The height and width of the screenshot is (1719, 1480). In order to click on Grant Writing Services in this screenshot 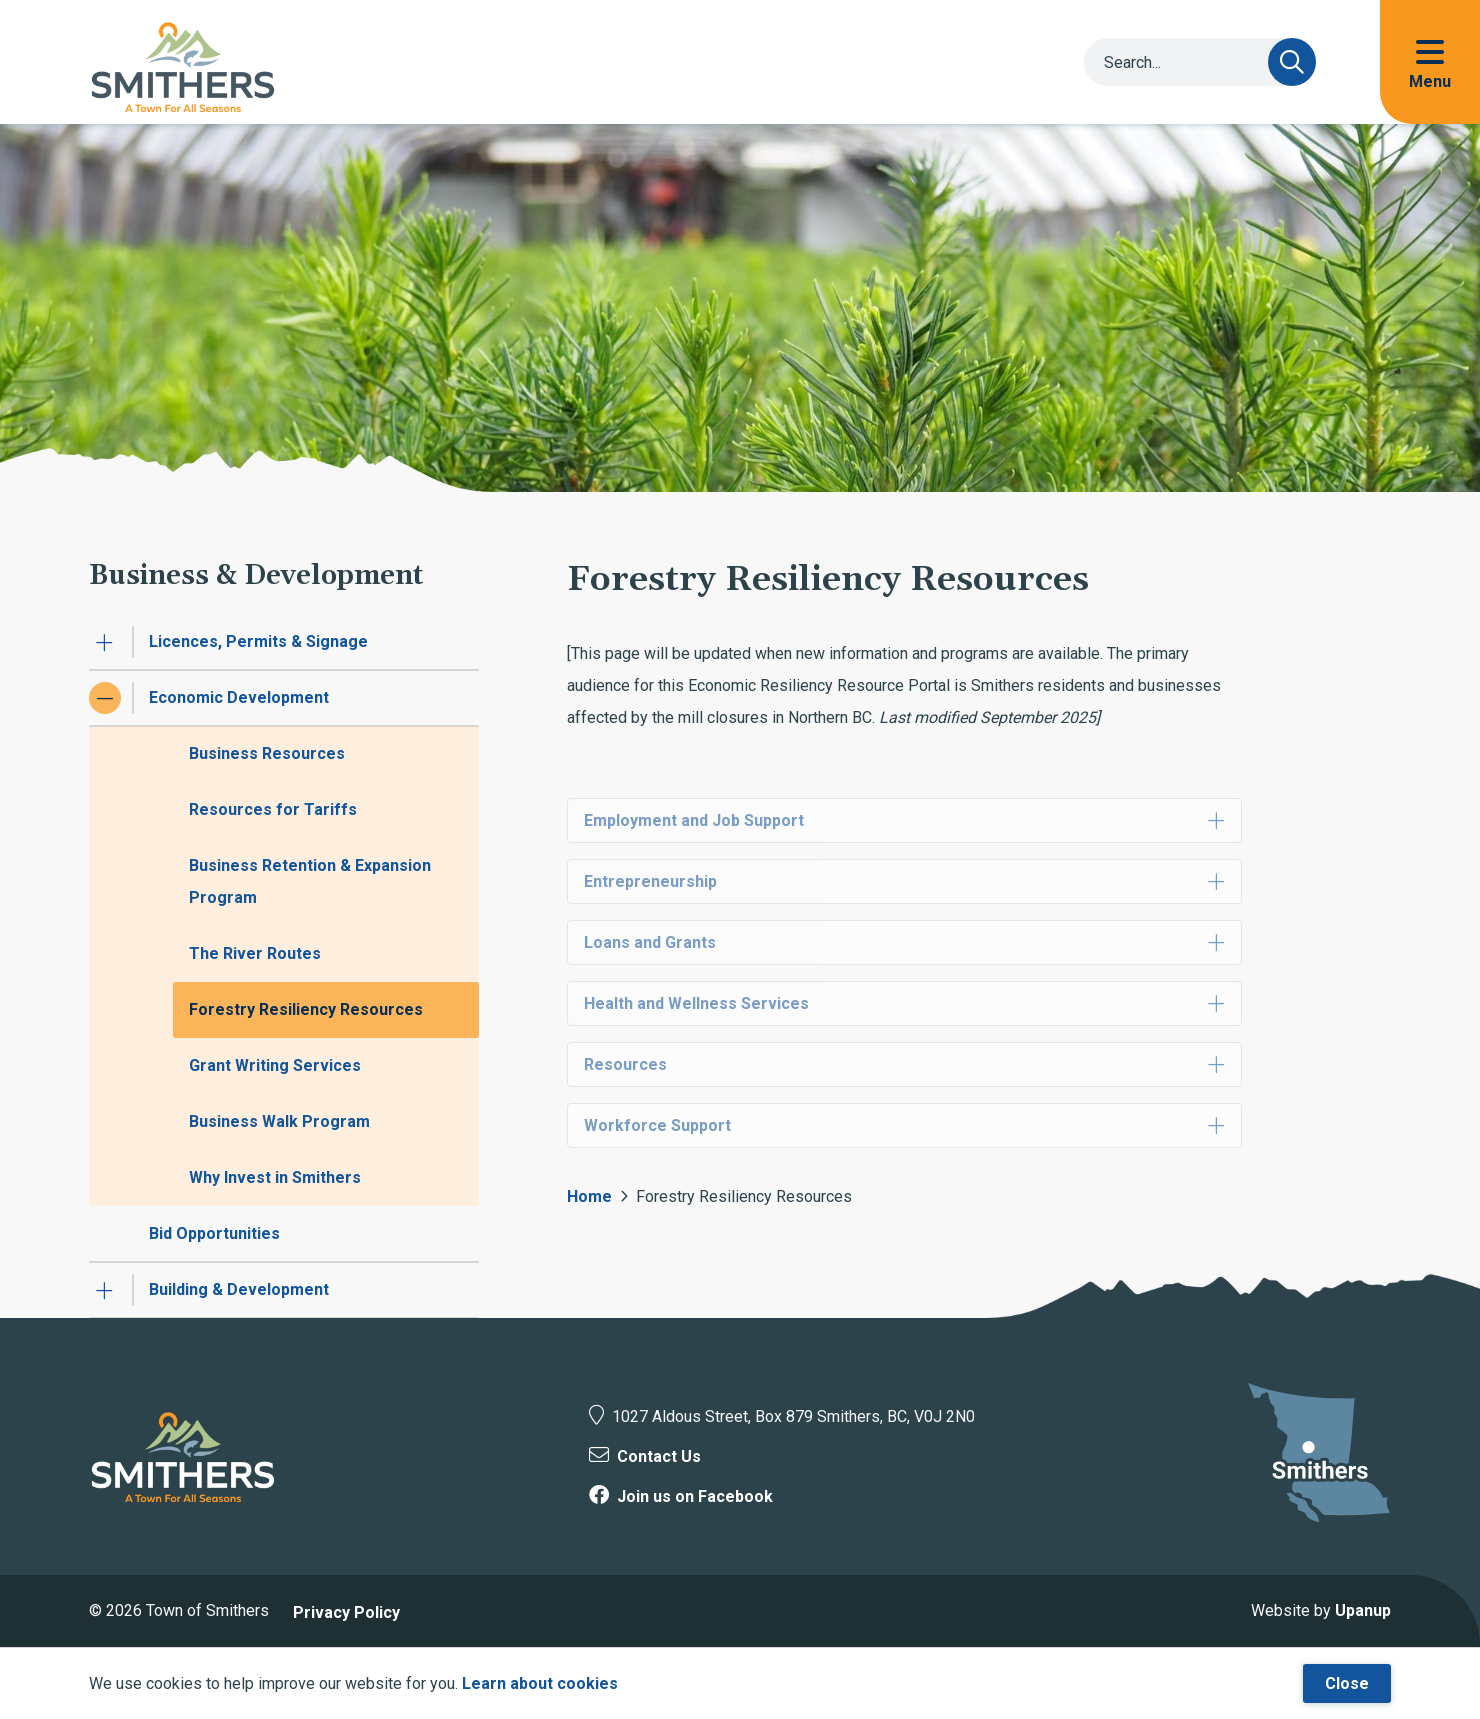, I will do `click(275, 1065)`.